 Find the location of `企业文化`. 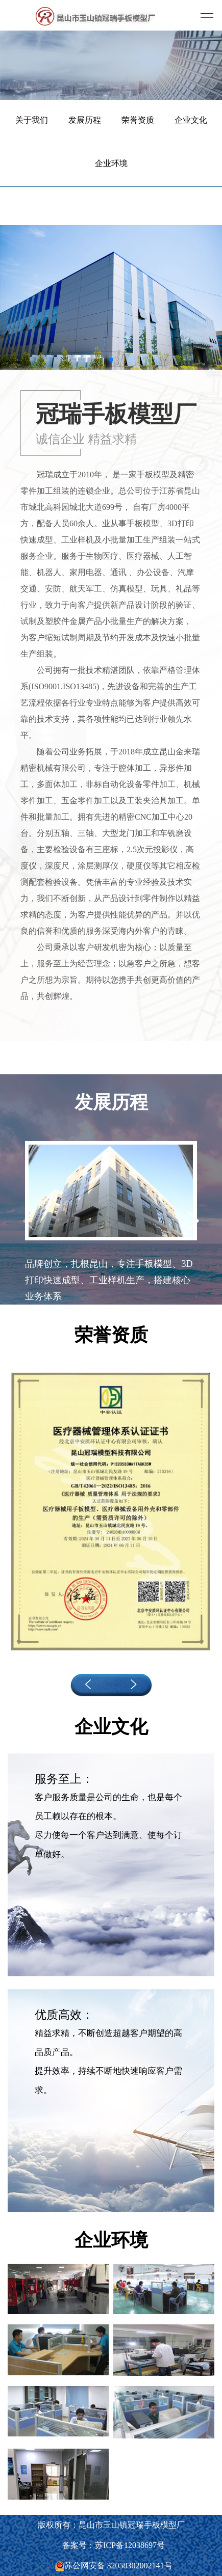

企业文化 is located at coordinates (191, 120).